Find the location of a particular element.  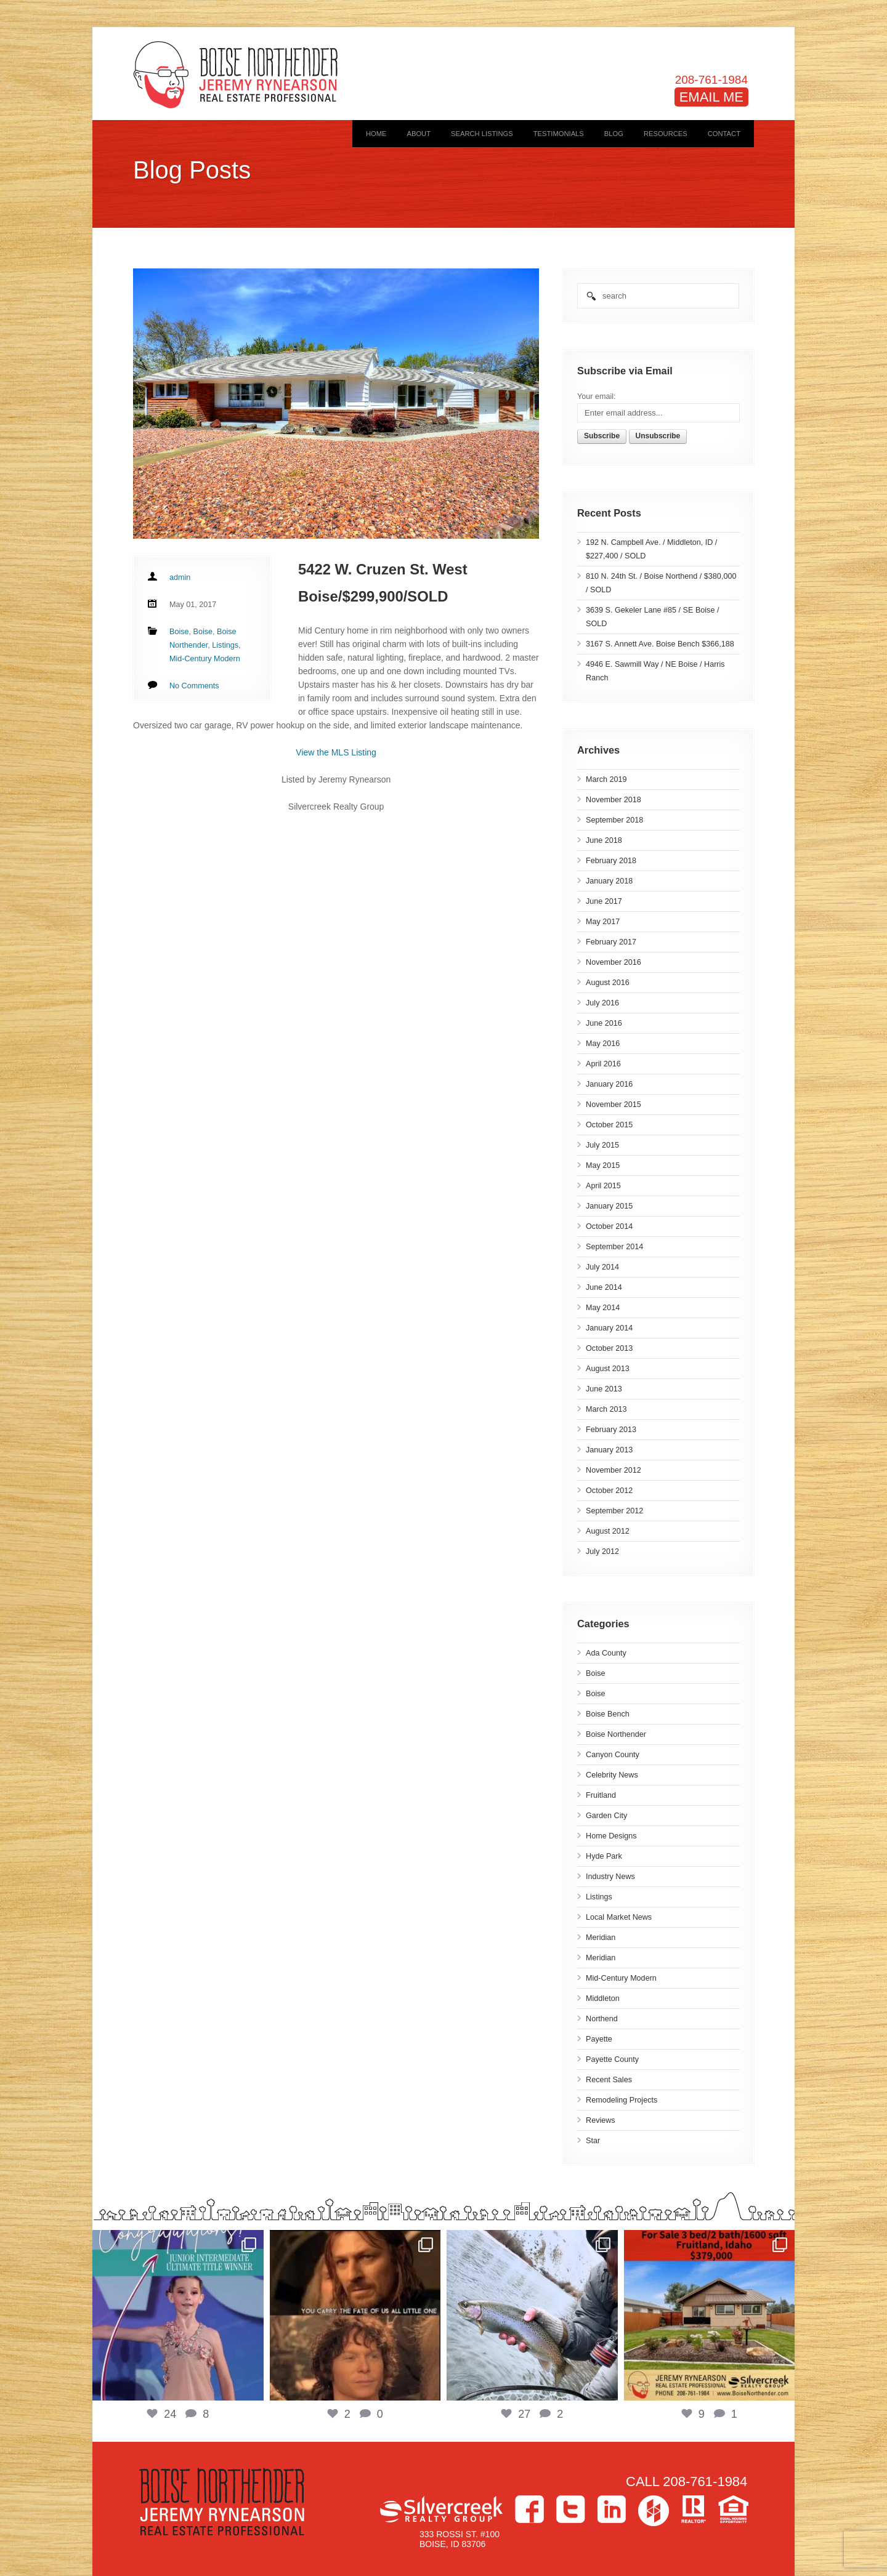

Remodeling Projects is located at coordinates (621, 2100).